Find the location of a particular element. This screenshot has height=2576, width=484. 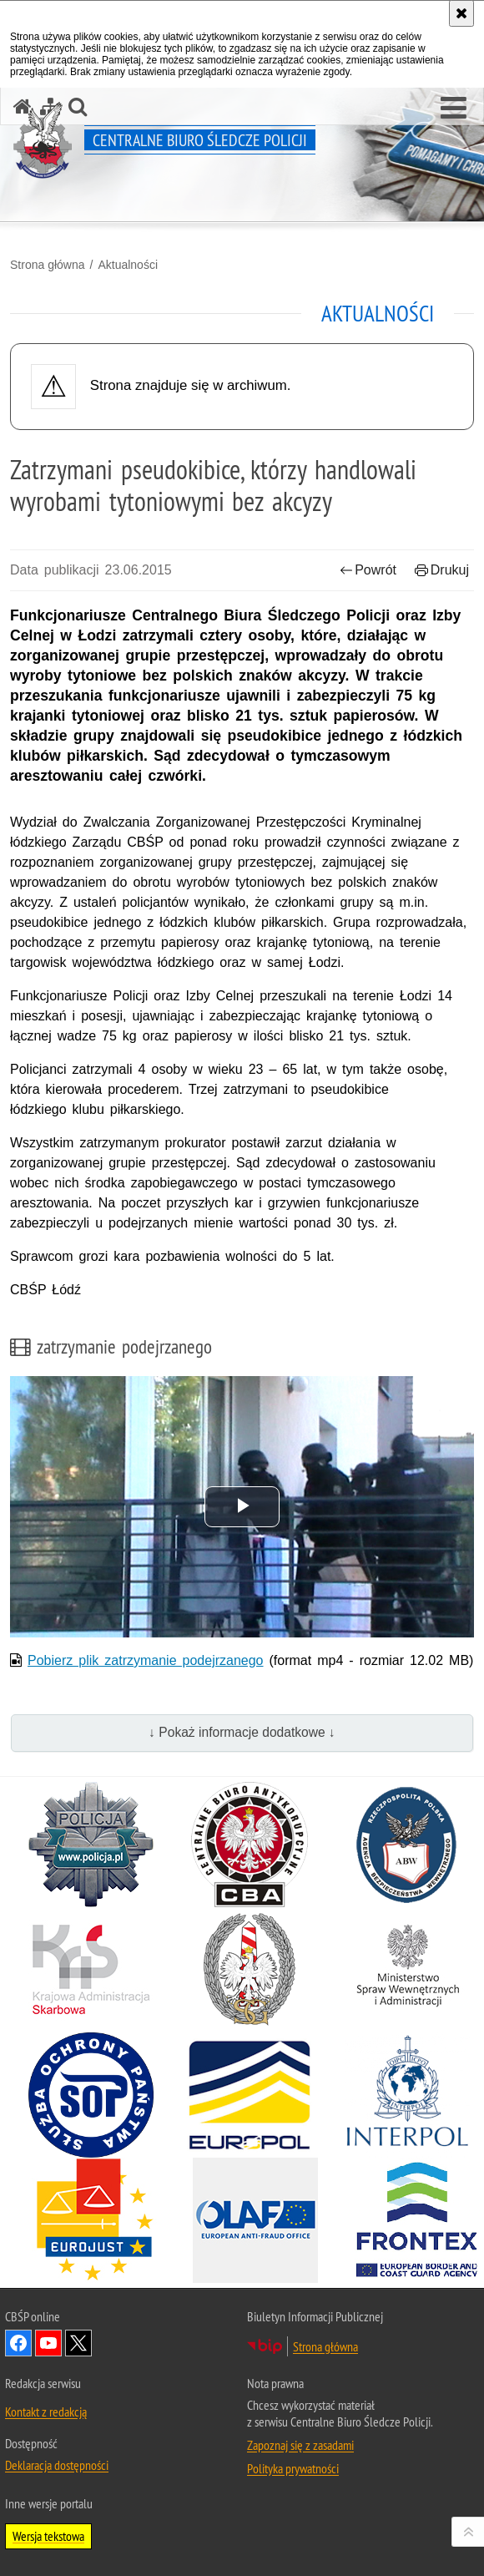

Strona główna [Strona główna. Uwaga. Ten link otwiera nowe okno.] is located at coordinates (325, 2346).